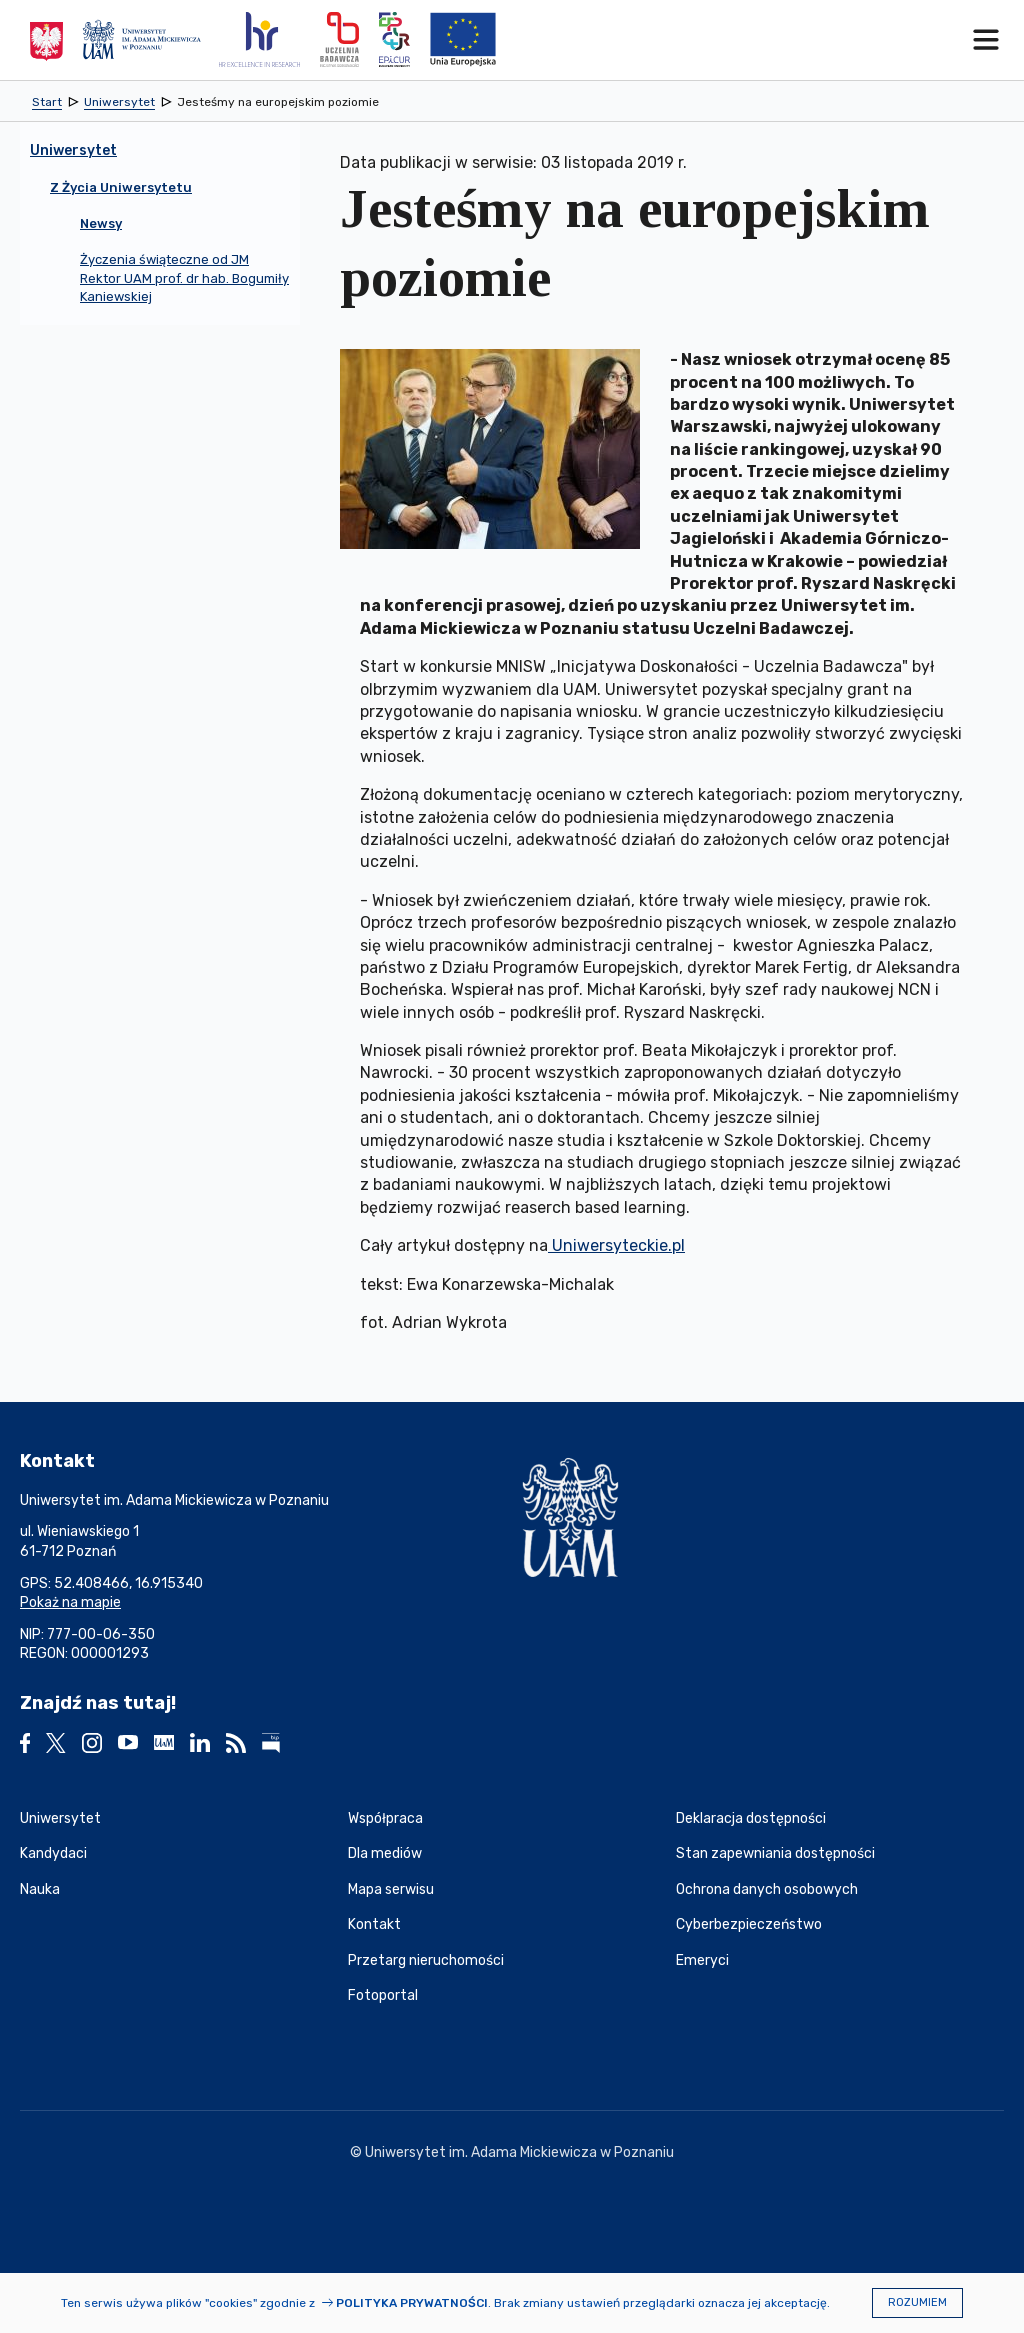 The width and height of the screenshot is (1024, 2333). I want to click on Rozumiem, so click(917, 2302).